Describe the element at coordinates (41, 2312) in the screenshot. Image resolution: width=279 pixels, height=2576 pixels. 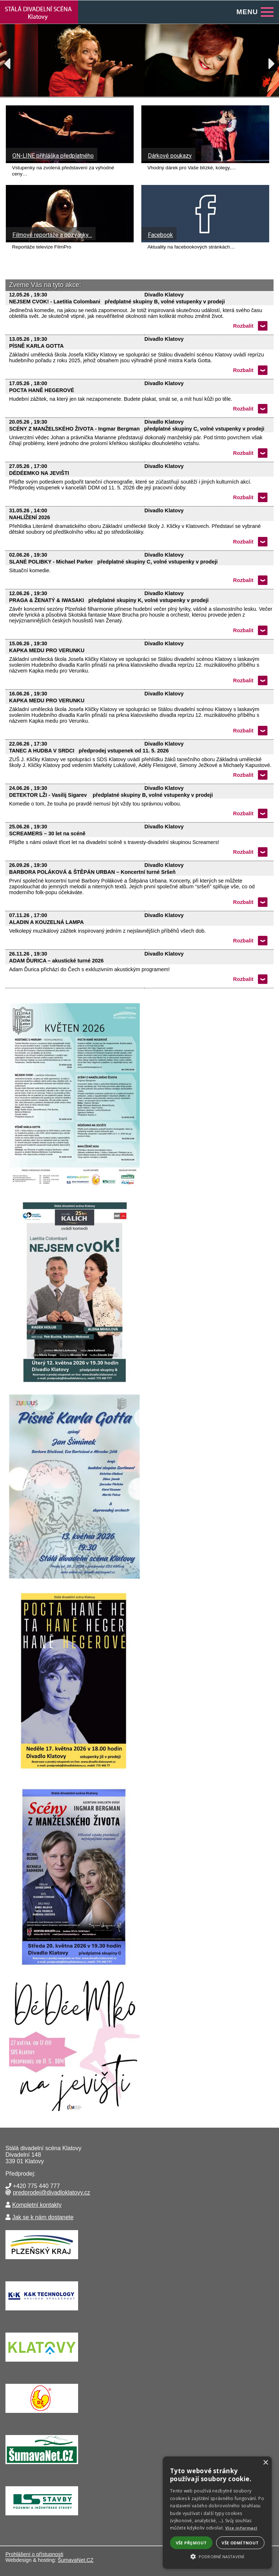
I see `[K&K TECHNOLOGY a.s.]` at that location.